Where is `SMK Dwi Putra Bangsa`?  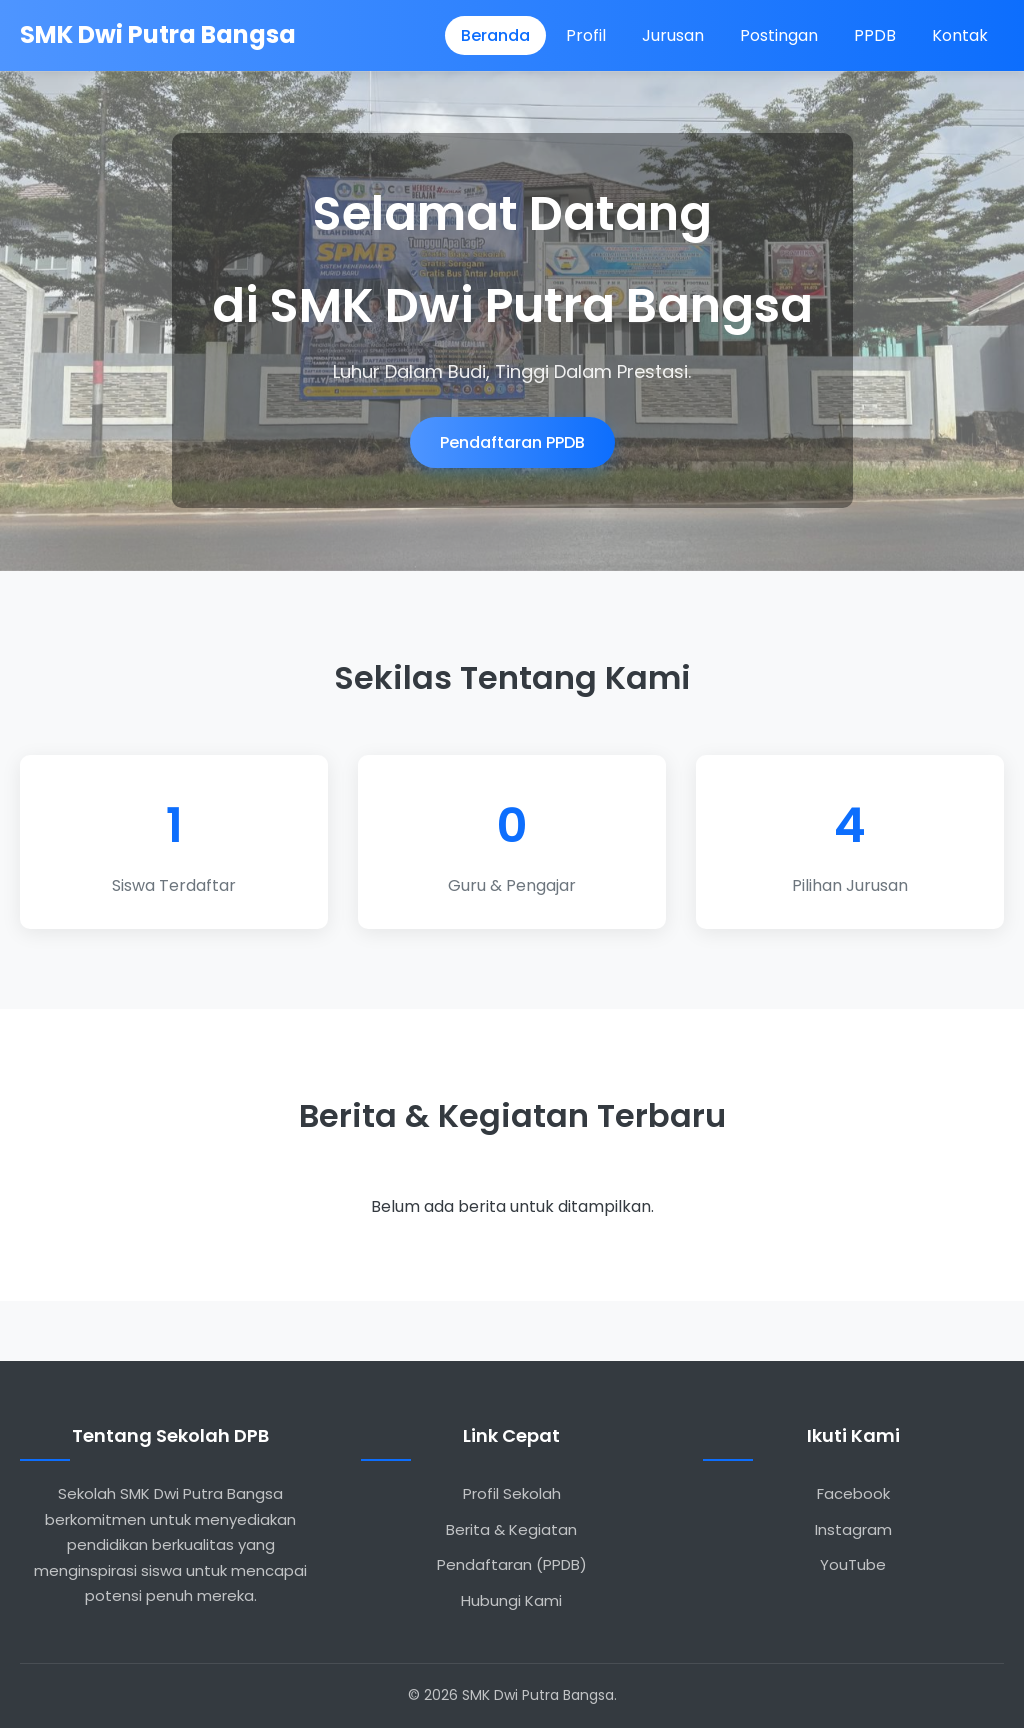 SMK Dwi Putra Bangsa is located at coordinates (158, 34).